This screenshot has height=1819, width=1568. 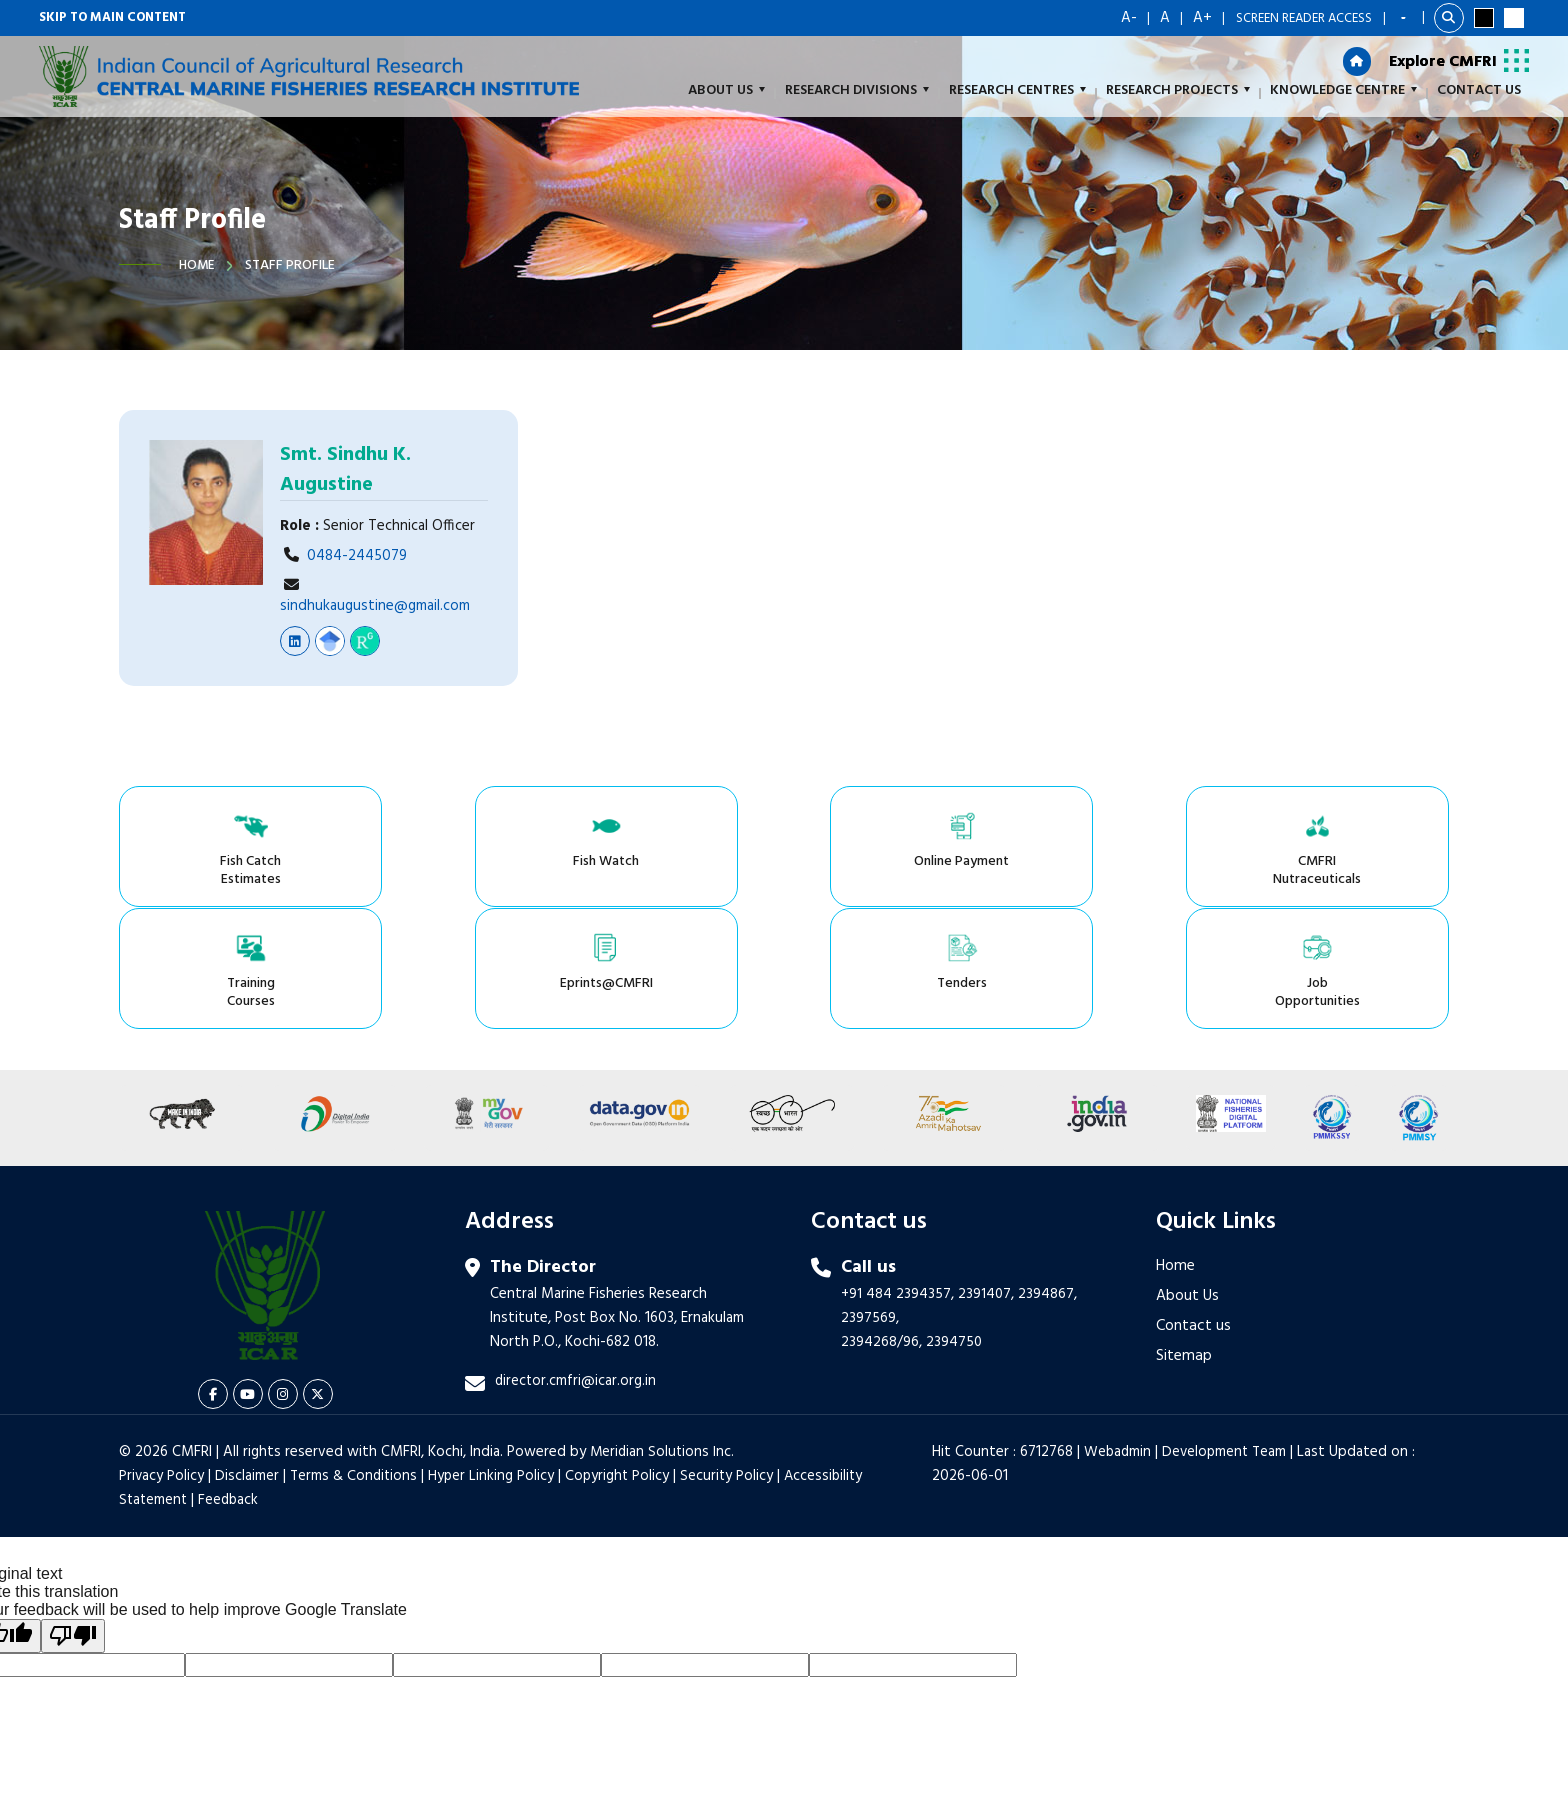 I want to click on Research Projects, so click(x=1178, y=91).